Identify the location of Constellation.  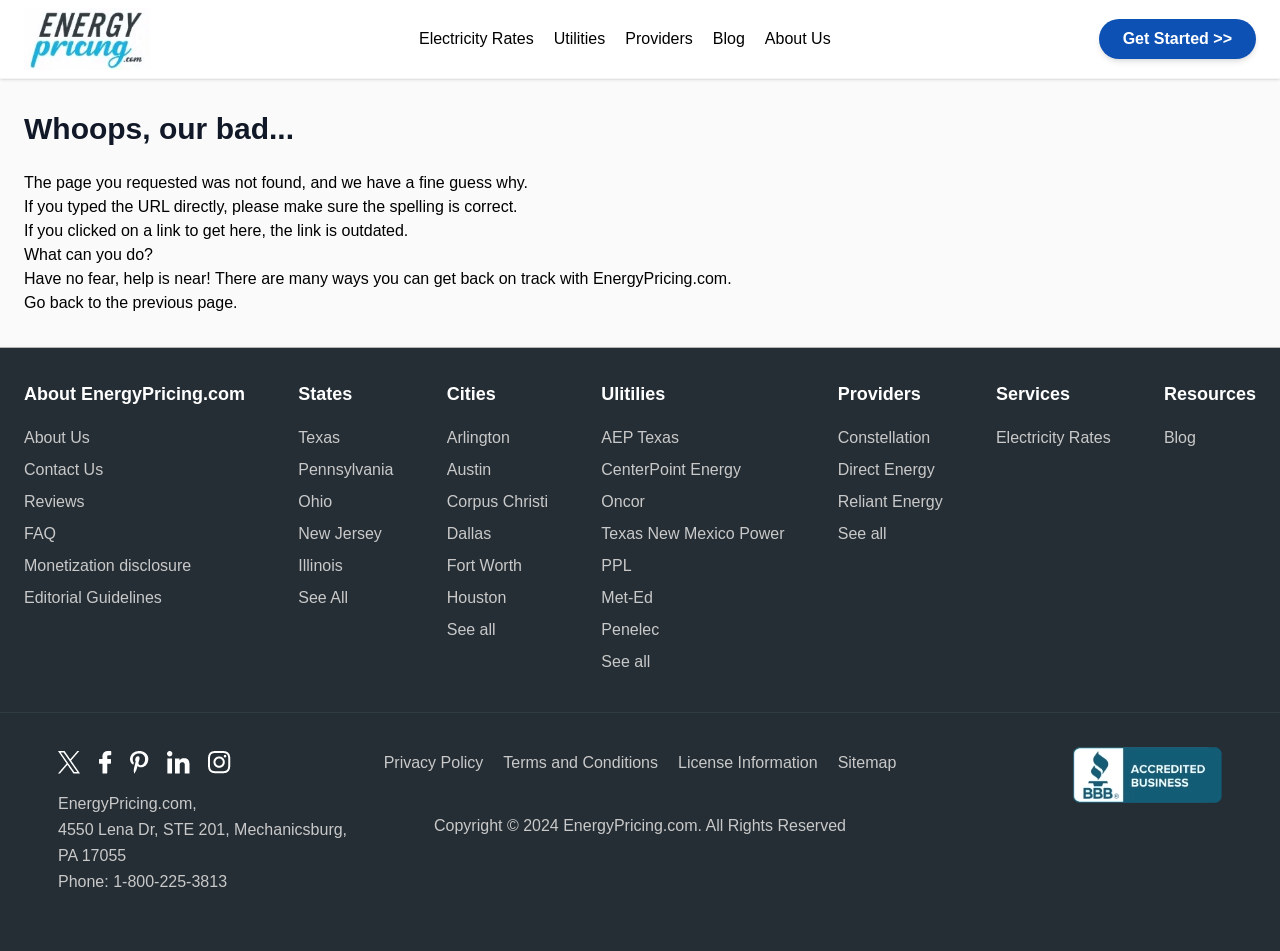
(884, 437).